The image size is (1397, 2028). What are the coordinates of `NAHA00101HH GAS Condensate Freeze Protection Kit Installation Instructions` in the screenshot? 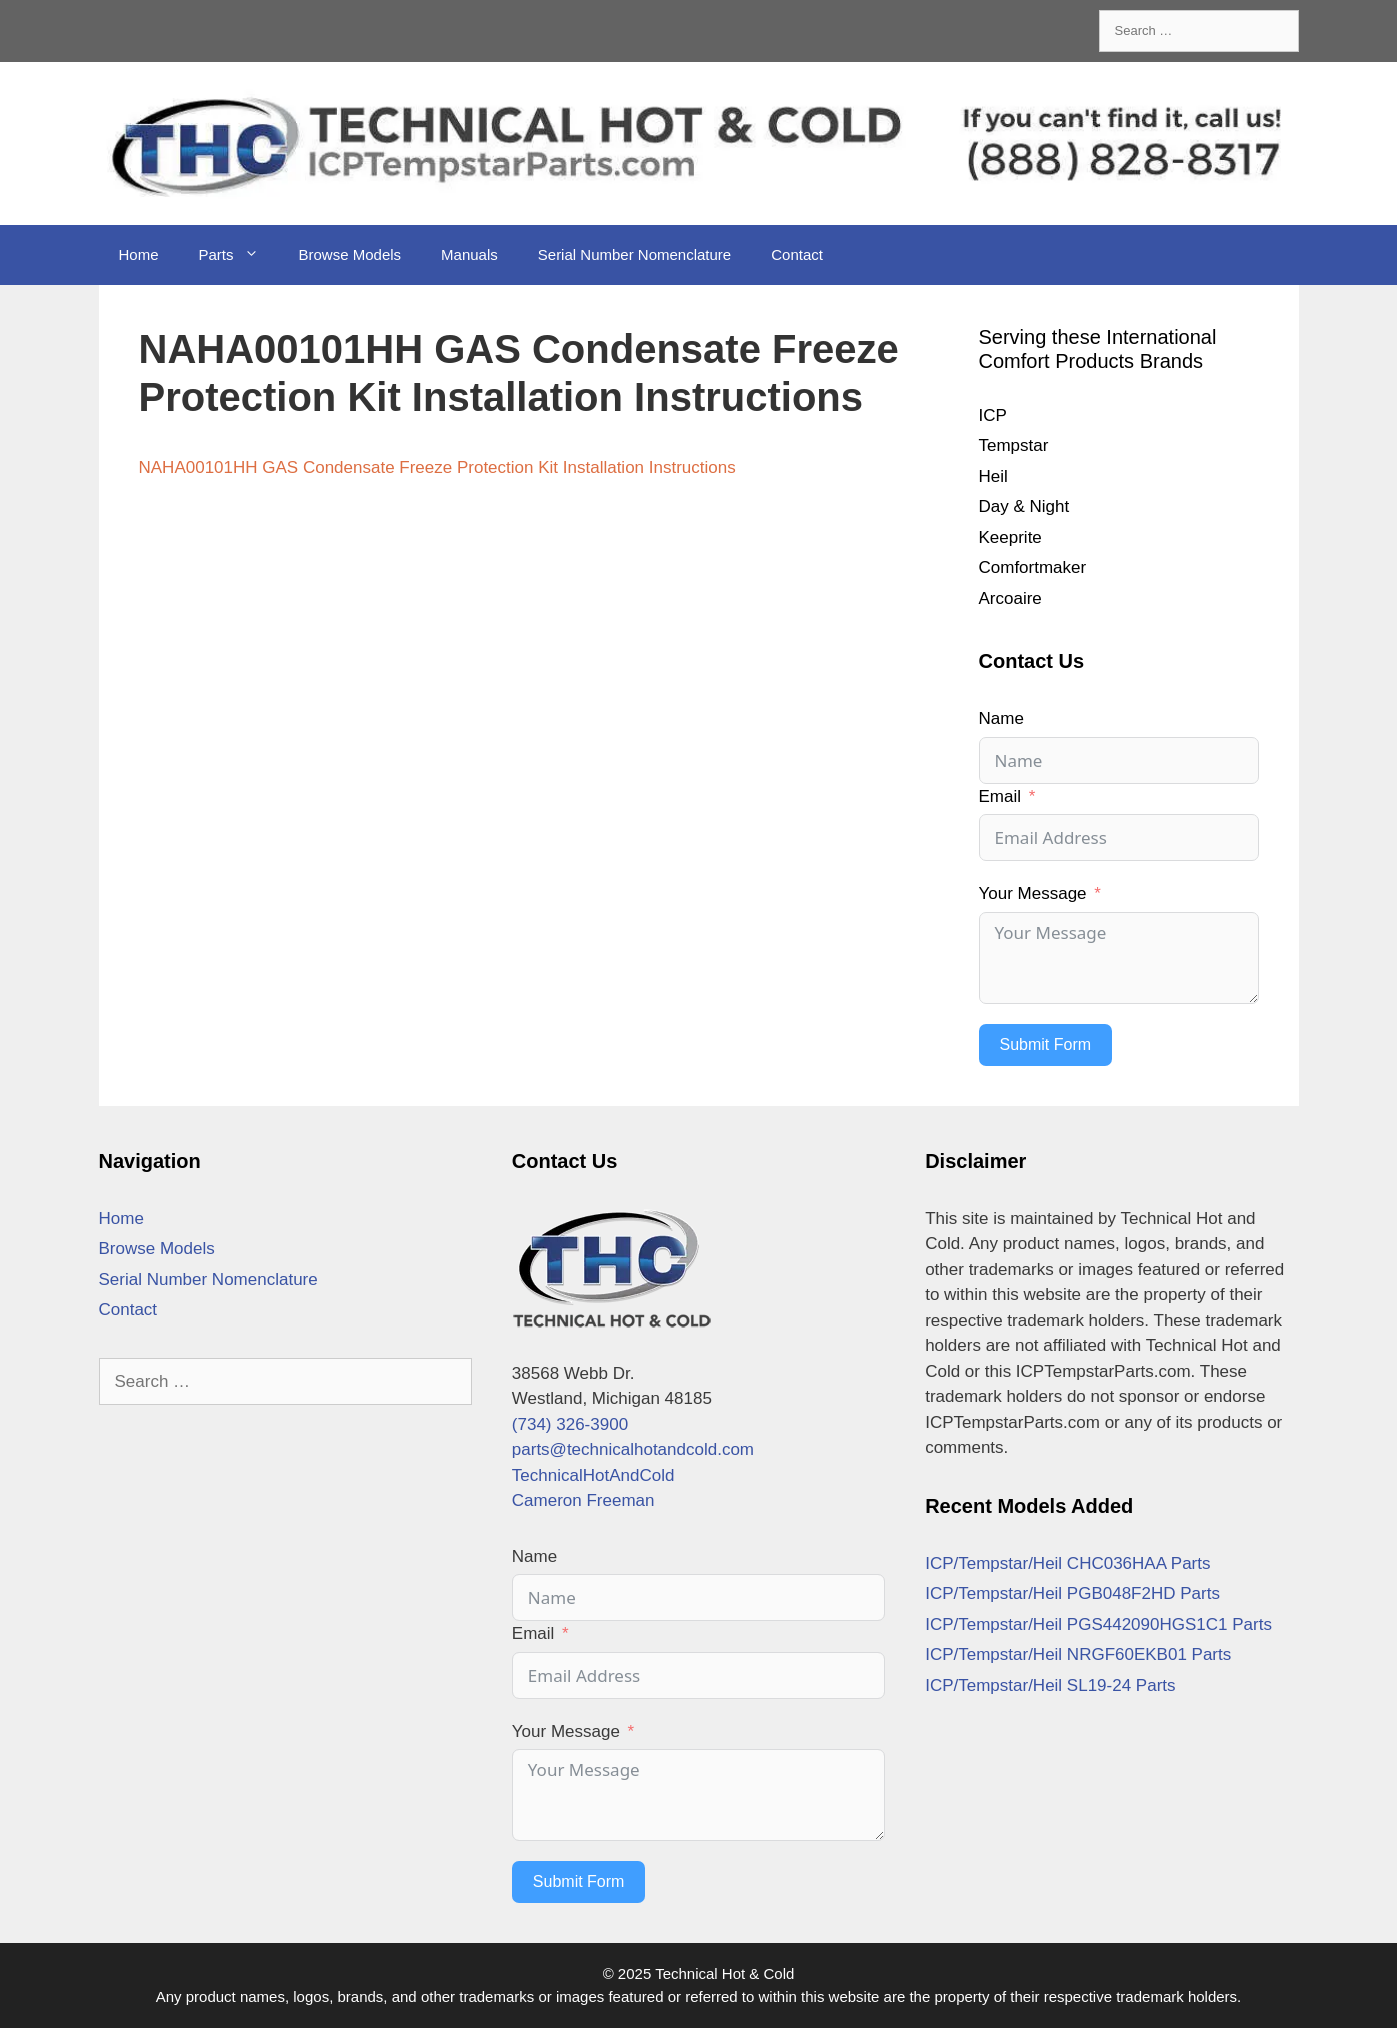 It's located at (437, 467).